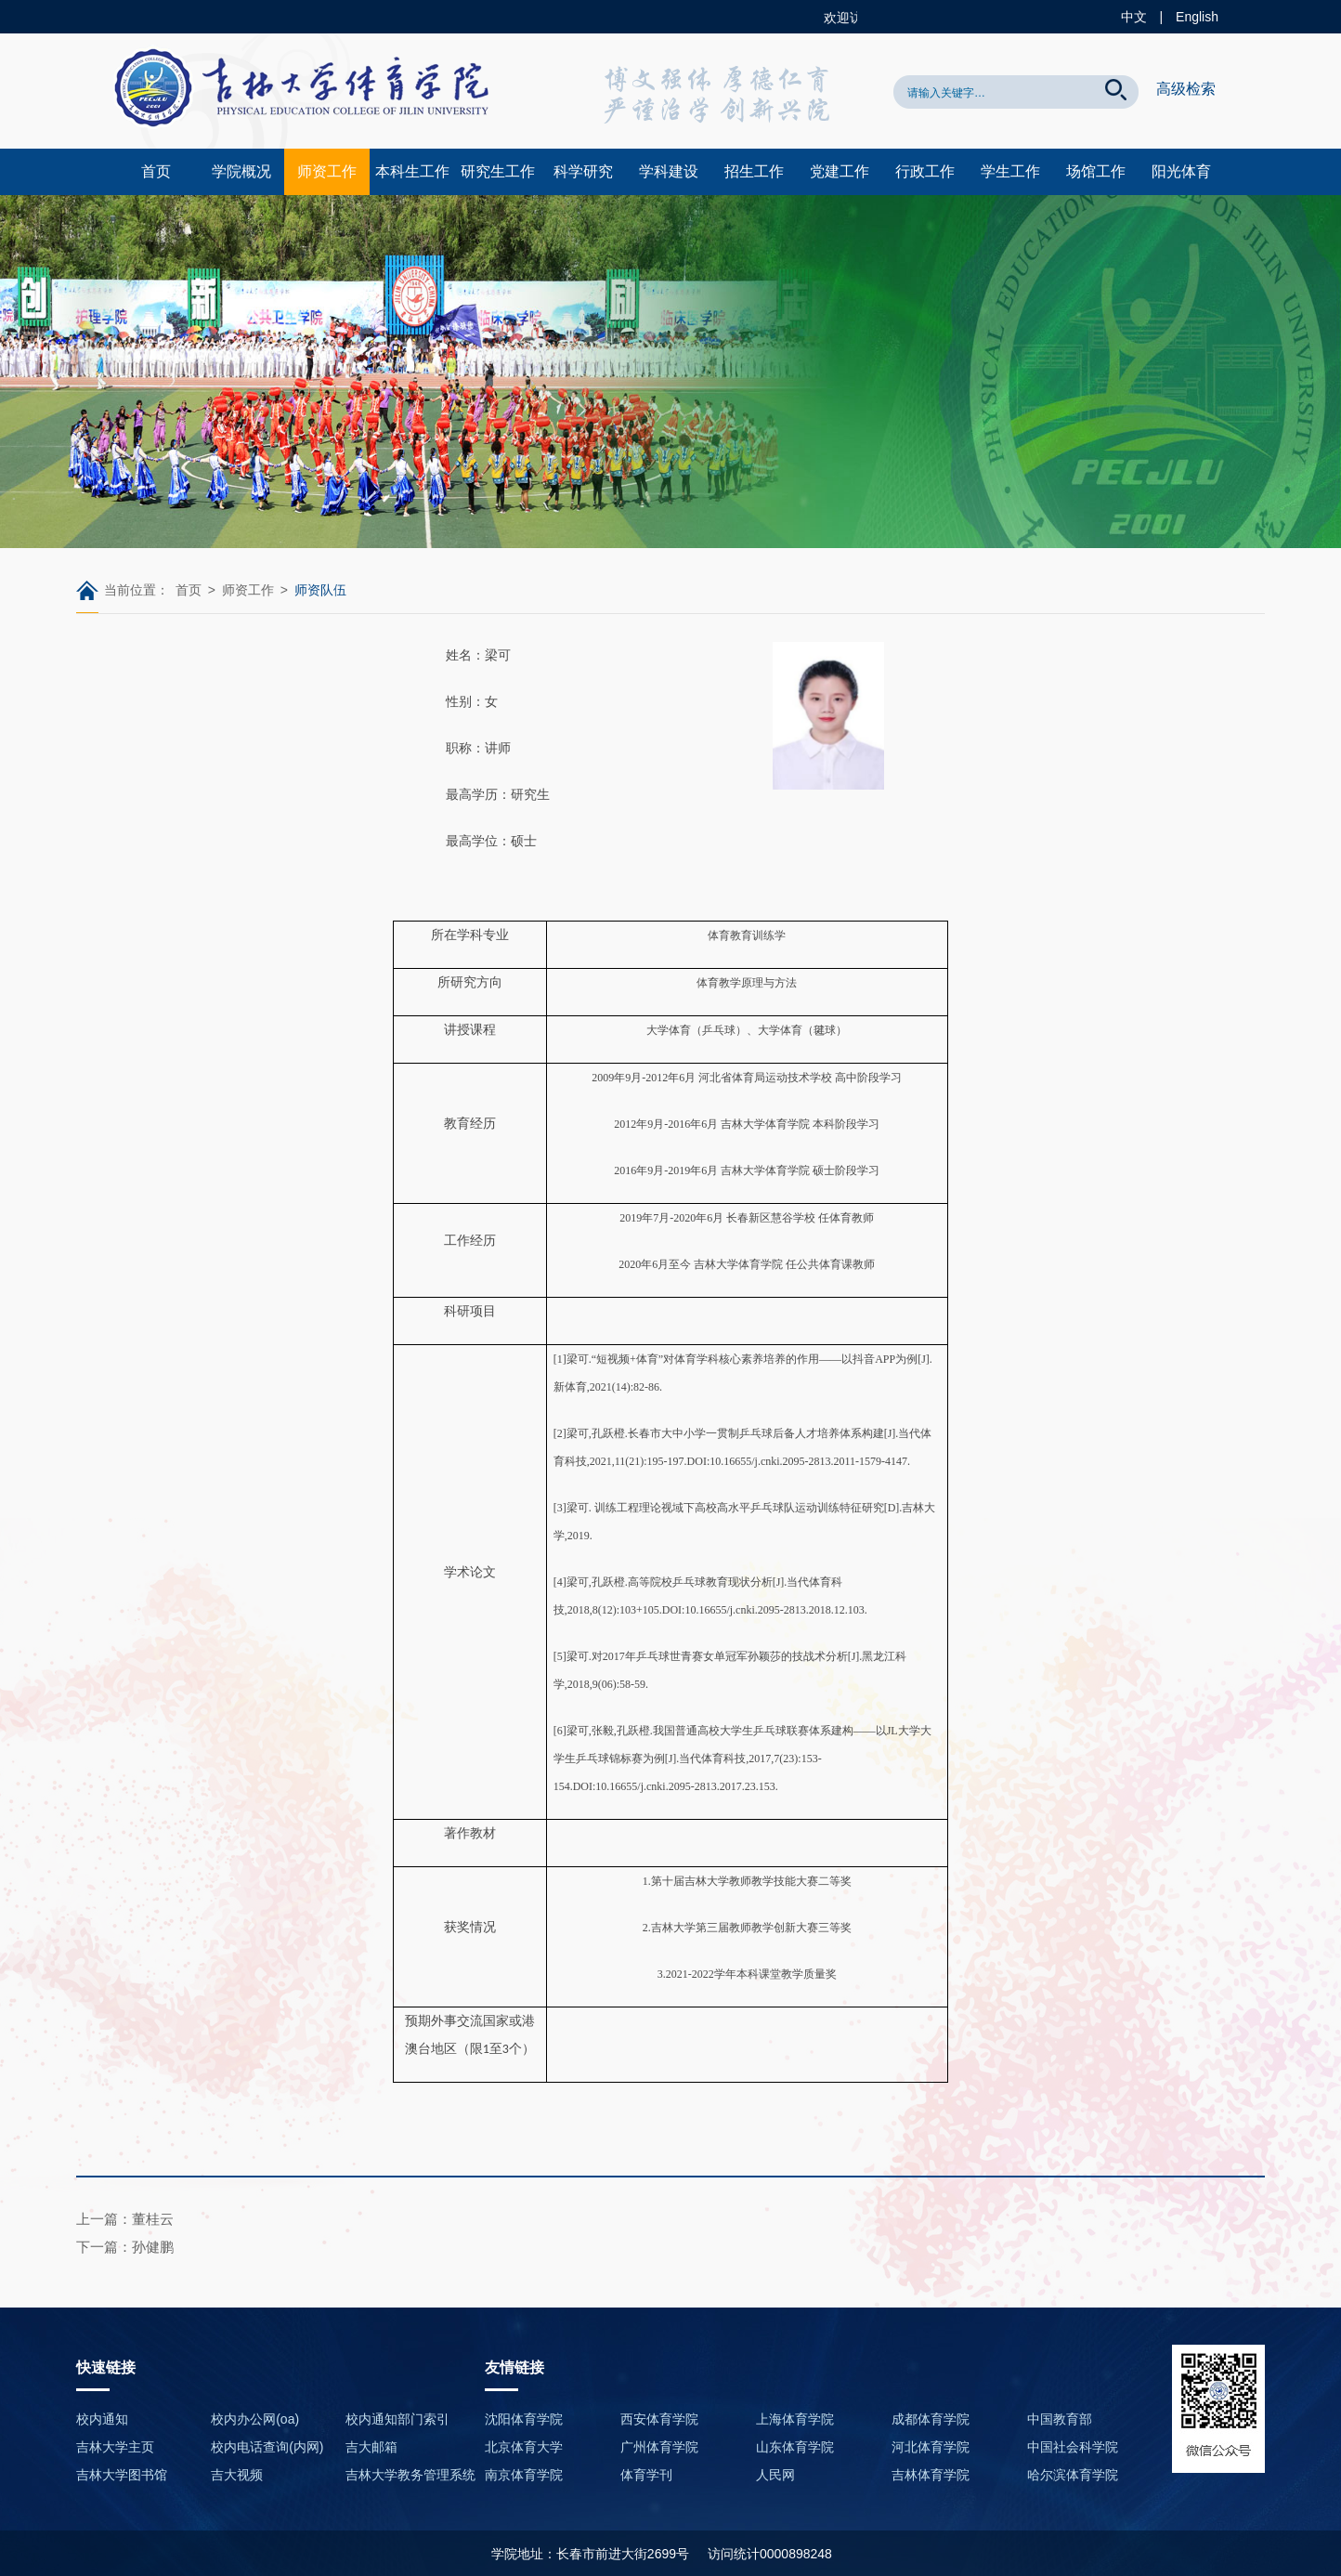  What do you see at coordinates (125, 2247) in the screenshot?
I see `下一篇：孙健鹏` at bounding box center [125, 2247].